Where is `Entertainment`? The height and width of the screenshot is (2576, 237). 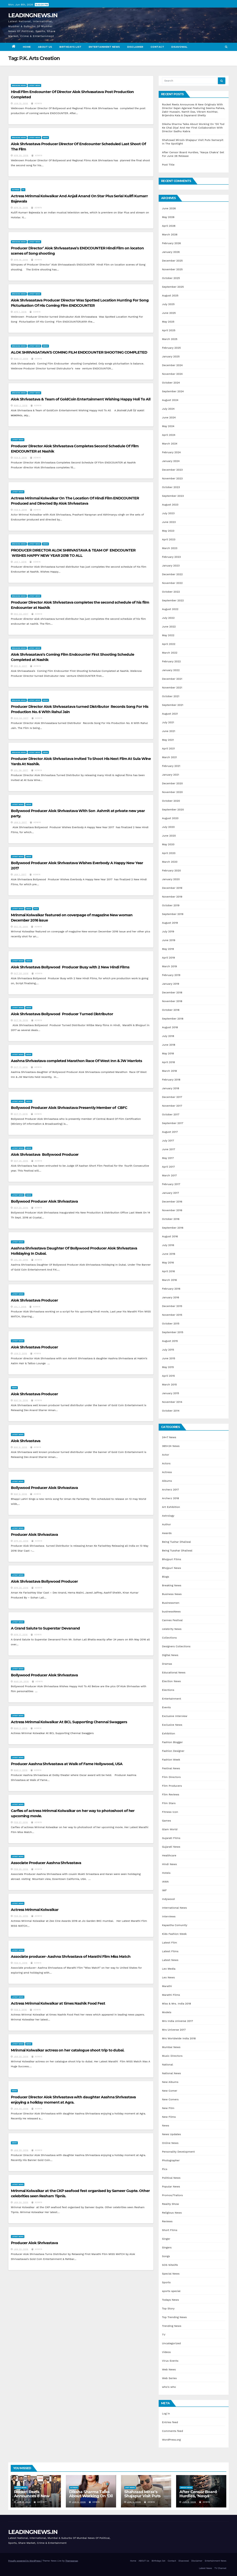 Entertainment is located at coordinates (171, 1698).